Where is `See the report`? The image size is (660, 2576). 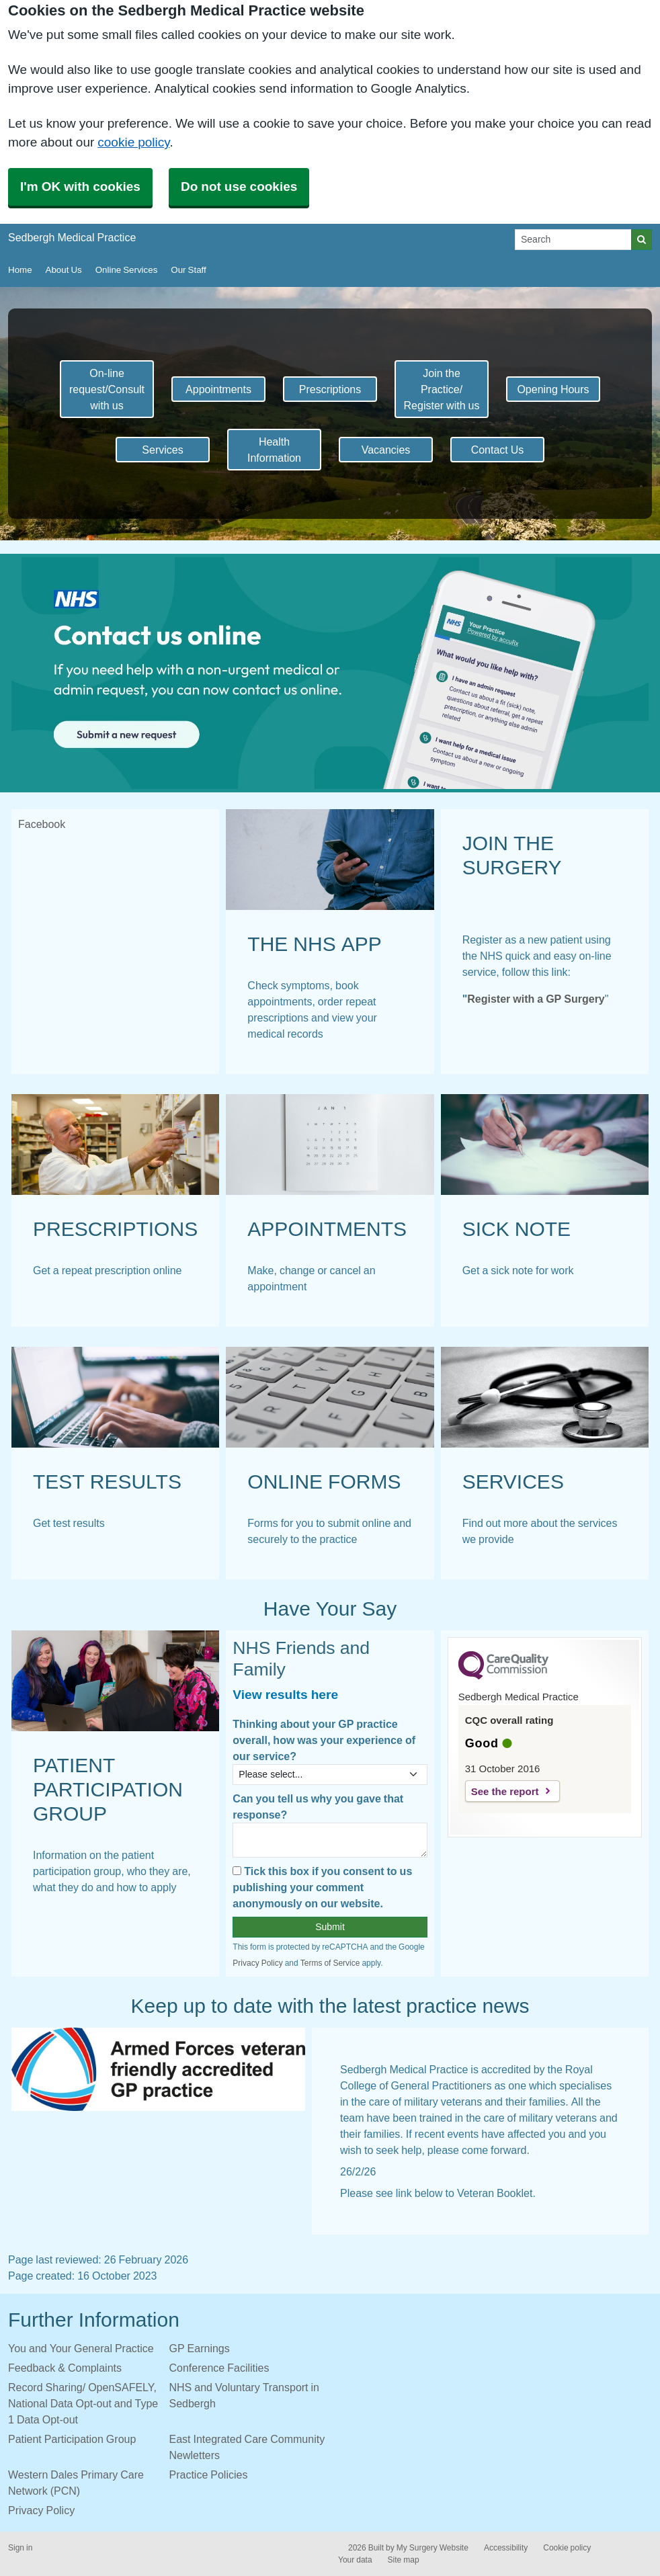 See the report is located at coordinates (505, 1791).